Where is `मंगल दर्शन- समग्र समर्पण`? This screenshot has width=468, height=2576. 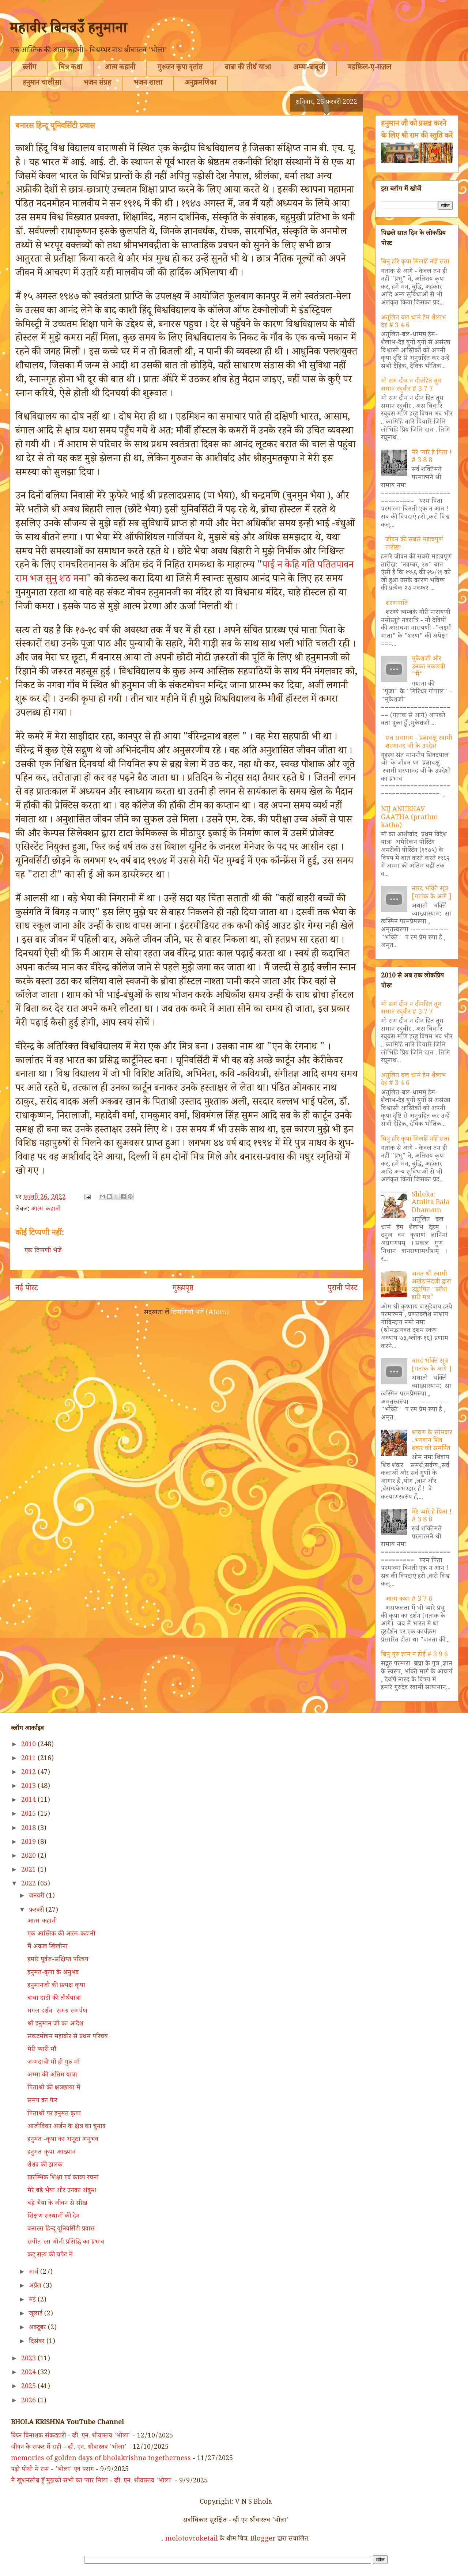 मंगल दर्शन- समग्र समर्पण is located at coordinates (57, 2011).